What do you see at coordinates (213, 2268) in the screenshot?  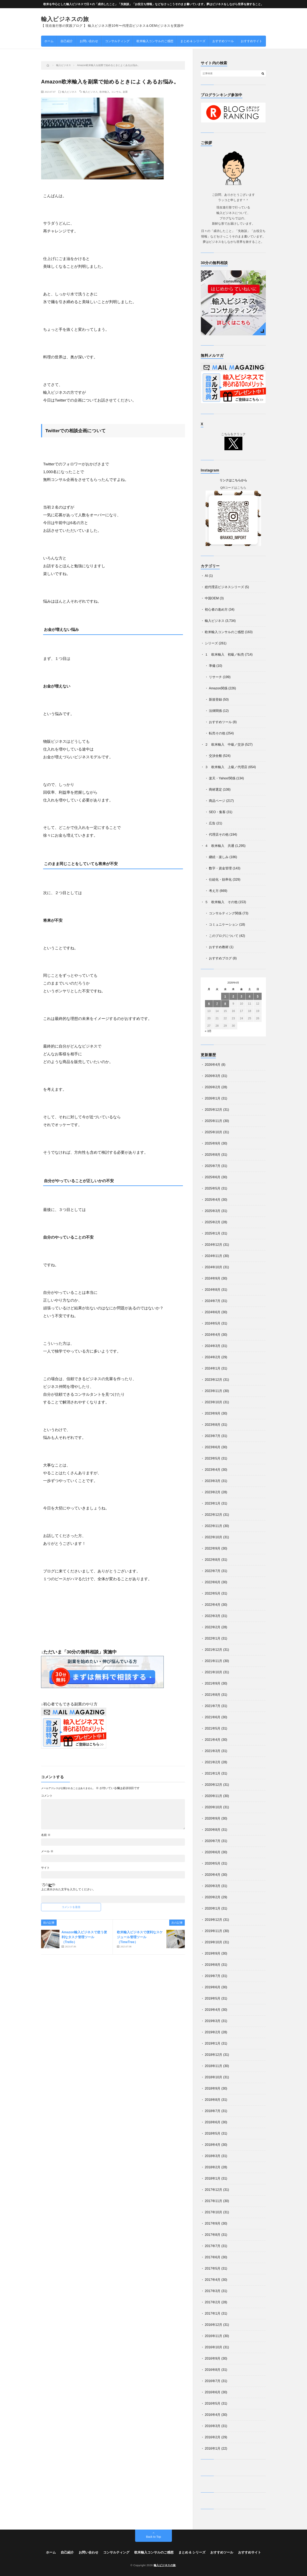 I see `2017年5月` at bounding box center [213, 2268].